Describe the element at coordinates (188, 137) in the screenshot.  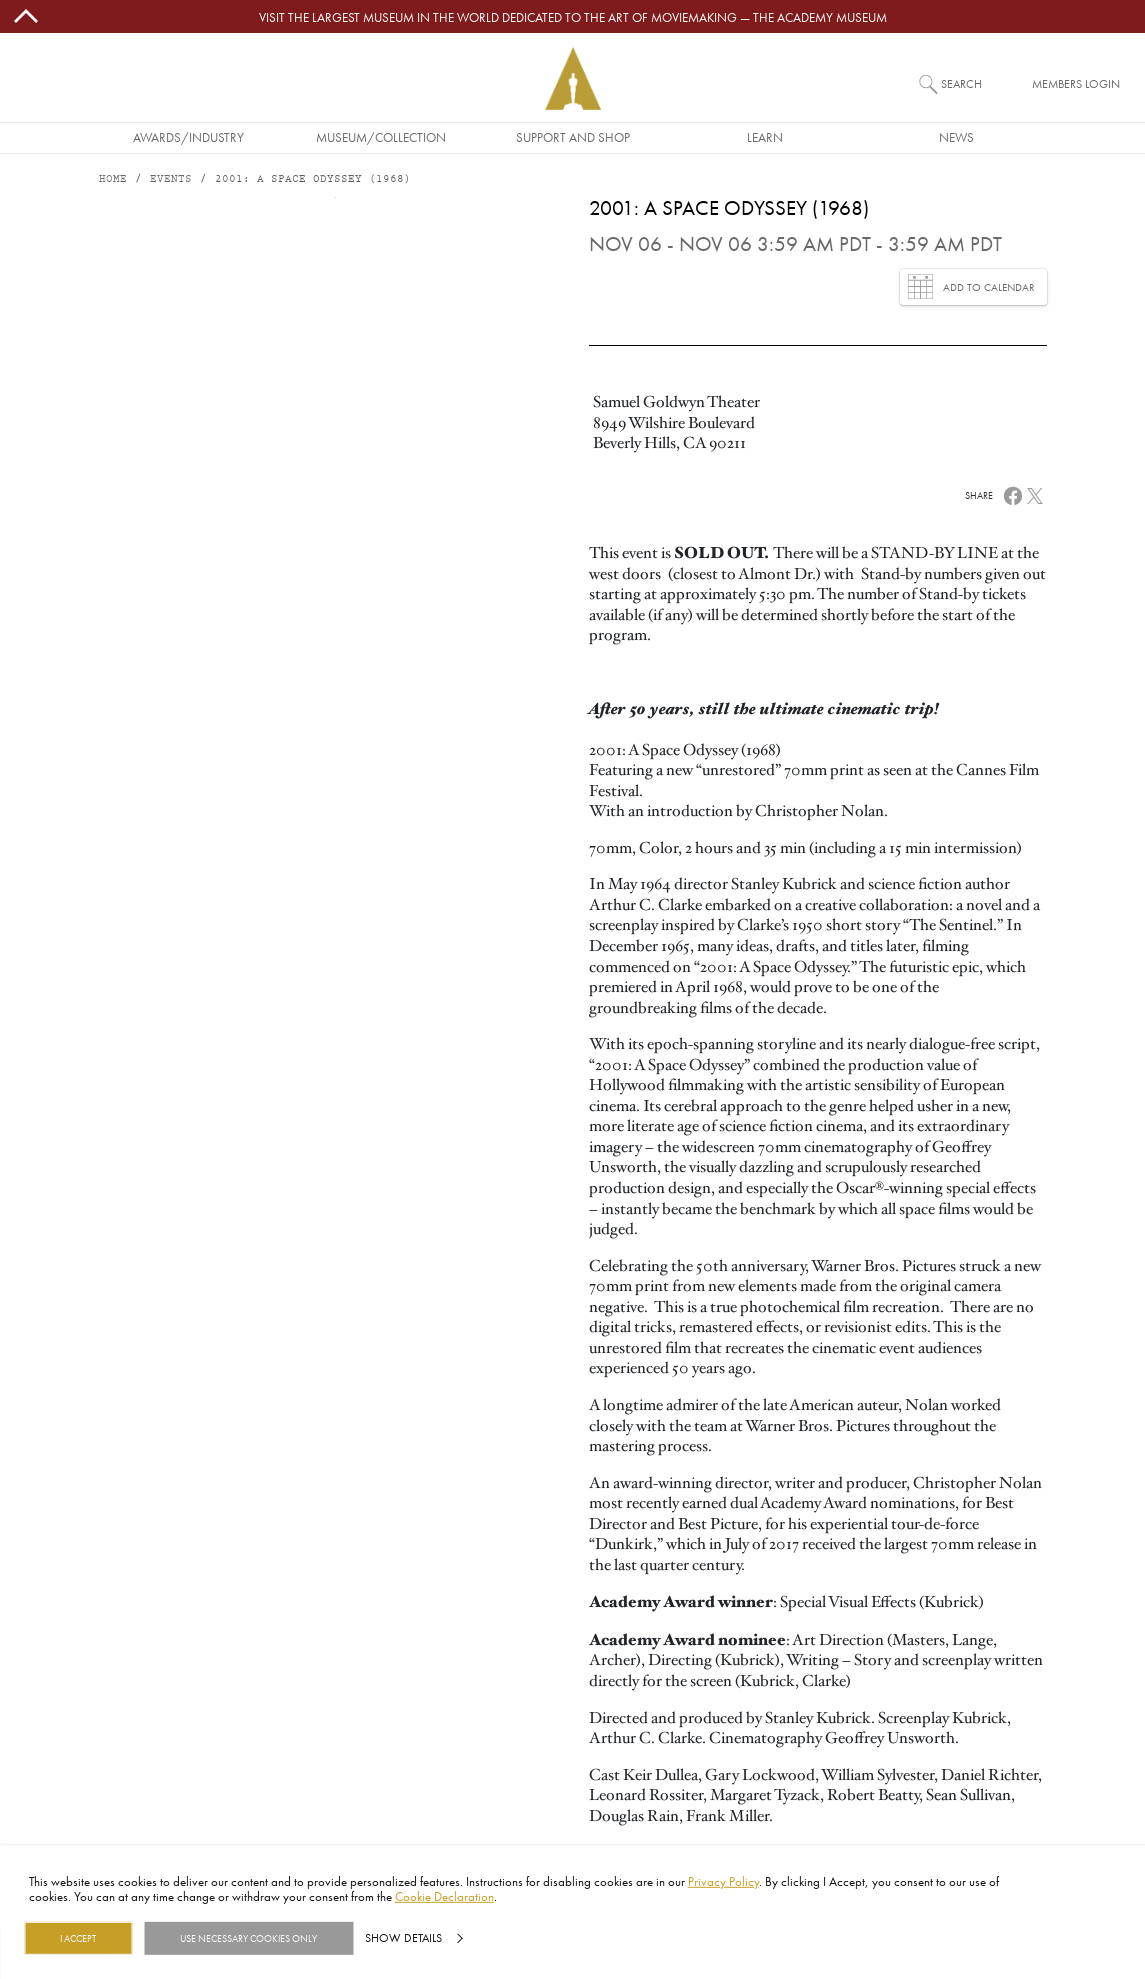
I see `Awards/Industry` at that location.